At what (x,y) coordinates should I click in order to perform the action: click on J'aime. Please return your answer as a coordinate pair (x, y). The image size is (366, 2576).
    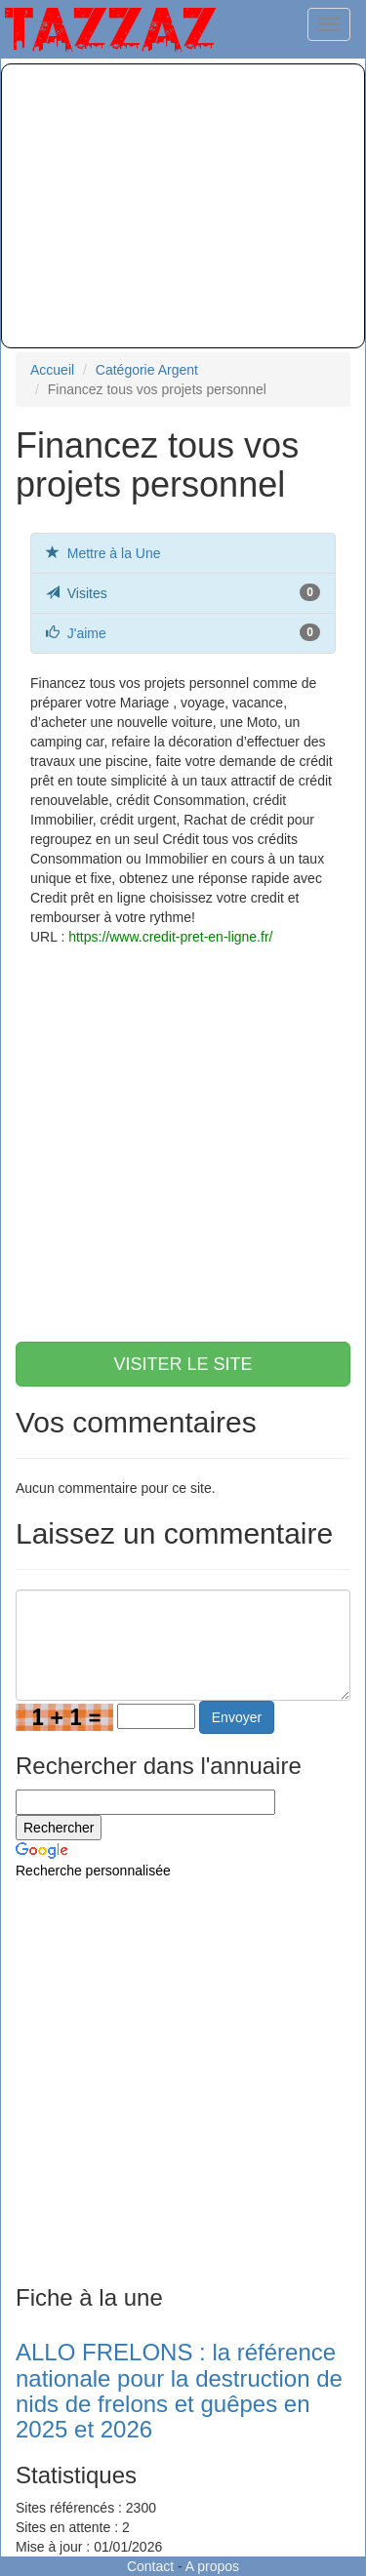
    Looking at the image, I should click on (86, 633).